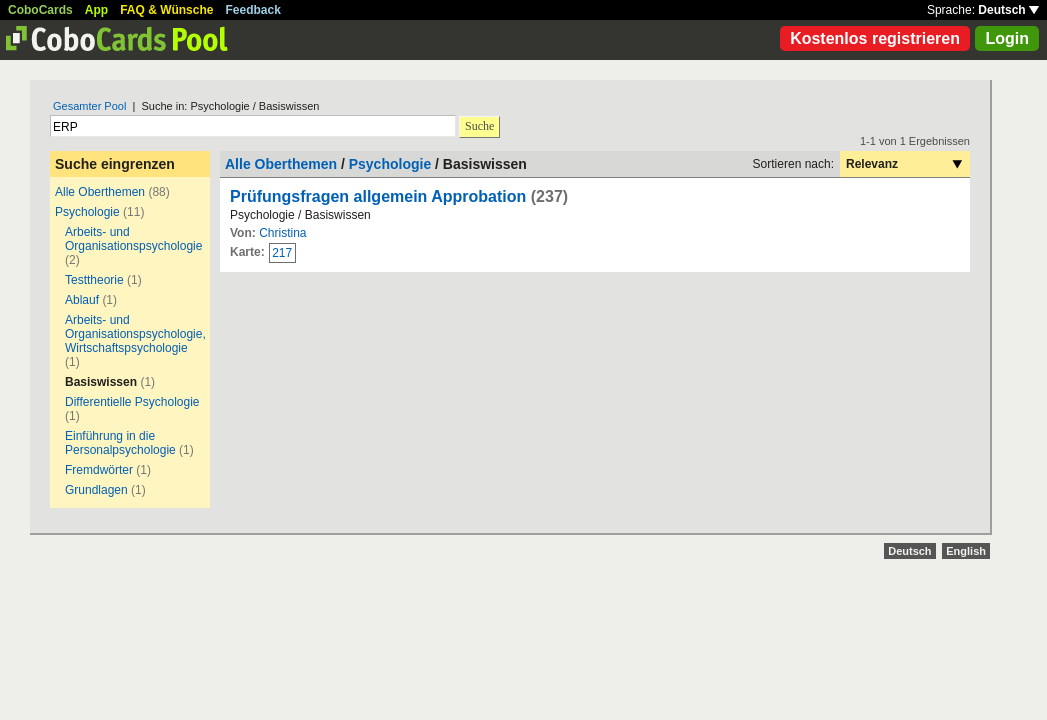 The width and height of the screenshot is (1047, 720). Describe the element at coordinates (479, 126) in the screenshot. I see `Suche` at that location.